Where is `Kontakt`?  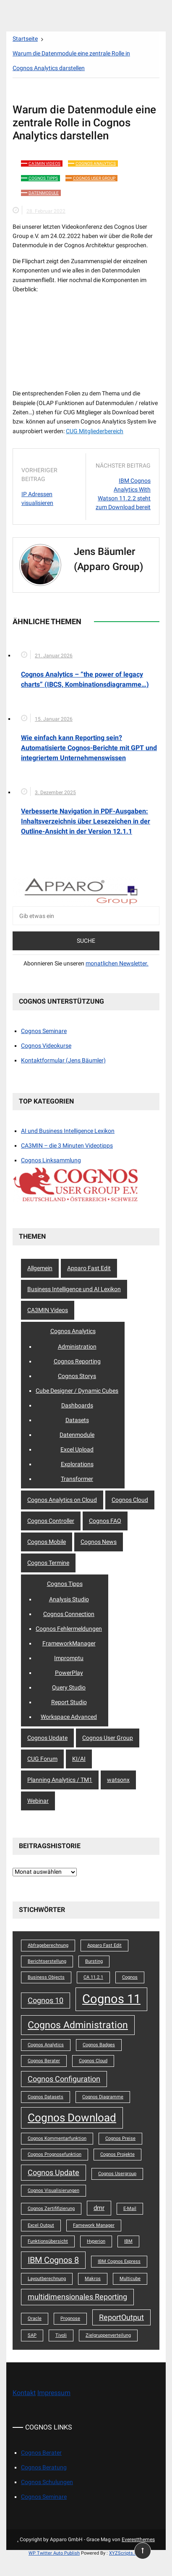
Kontakt is located at coordinates (24, 2393).